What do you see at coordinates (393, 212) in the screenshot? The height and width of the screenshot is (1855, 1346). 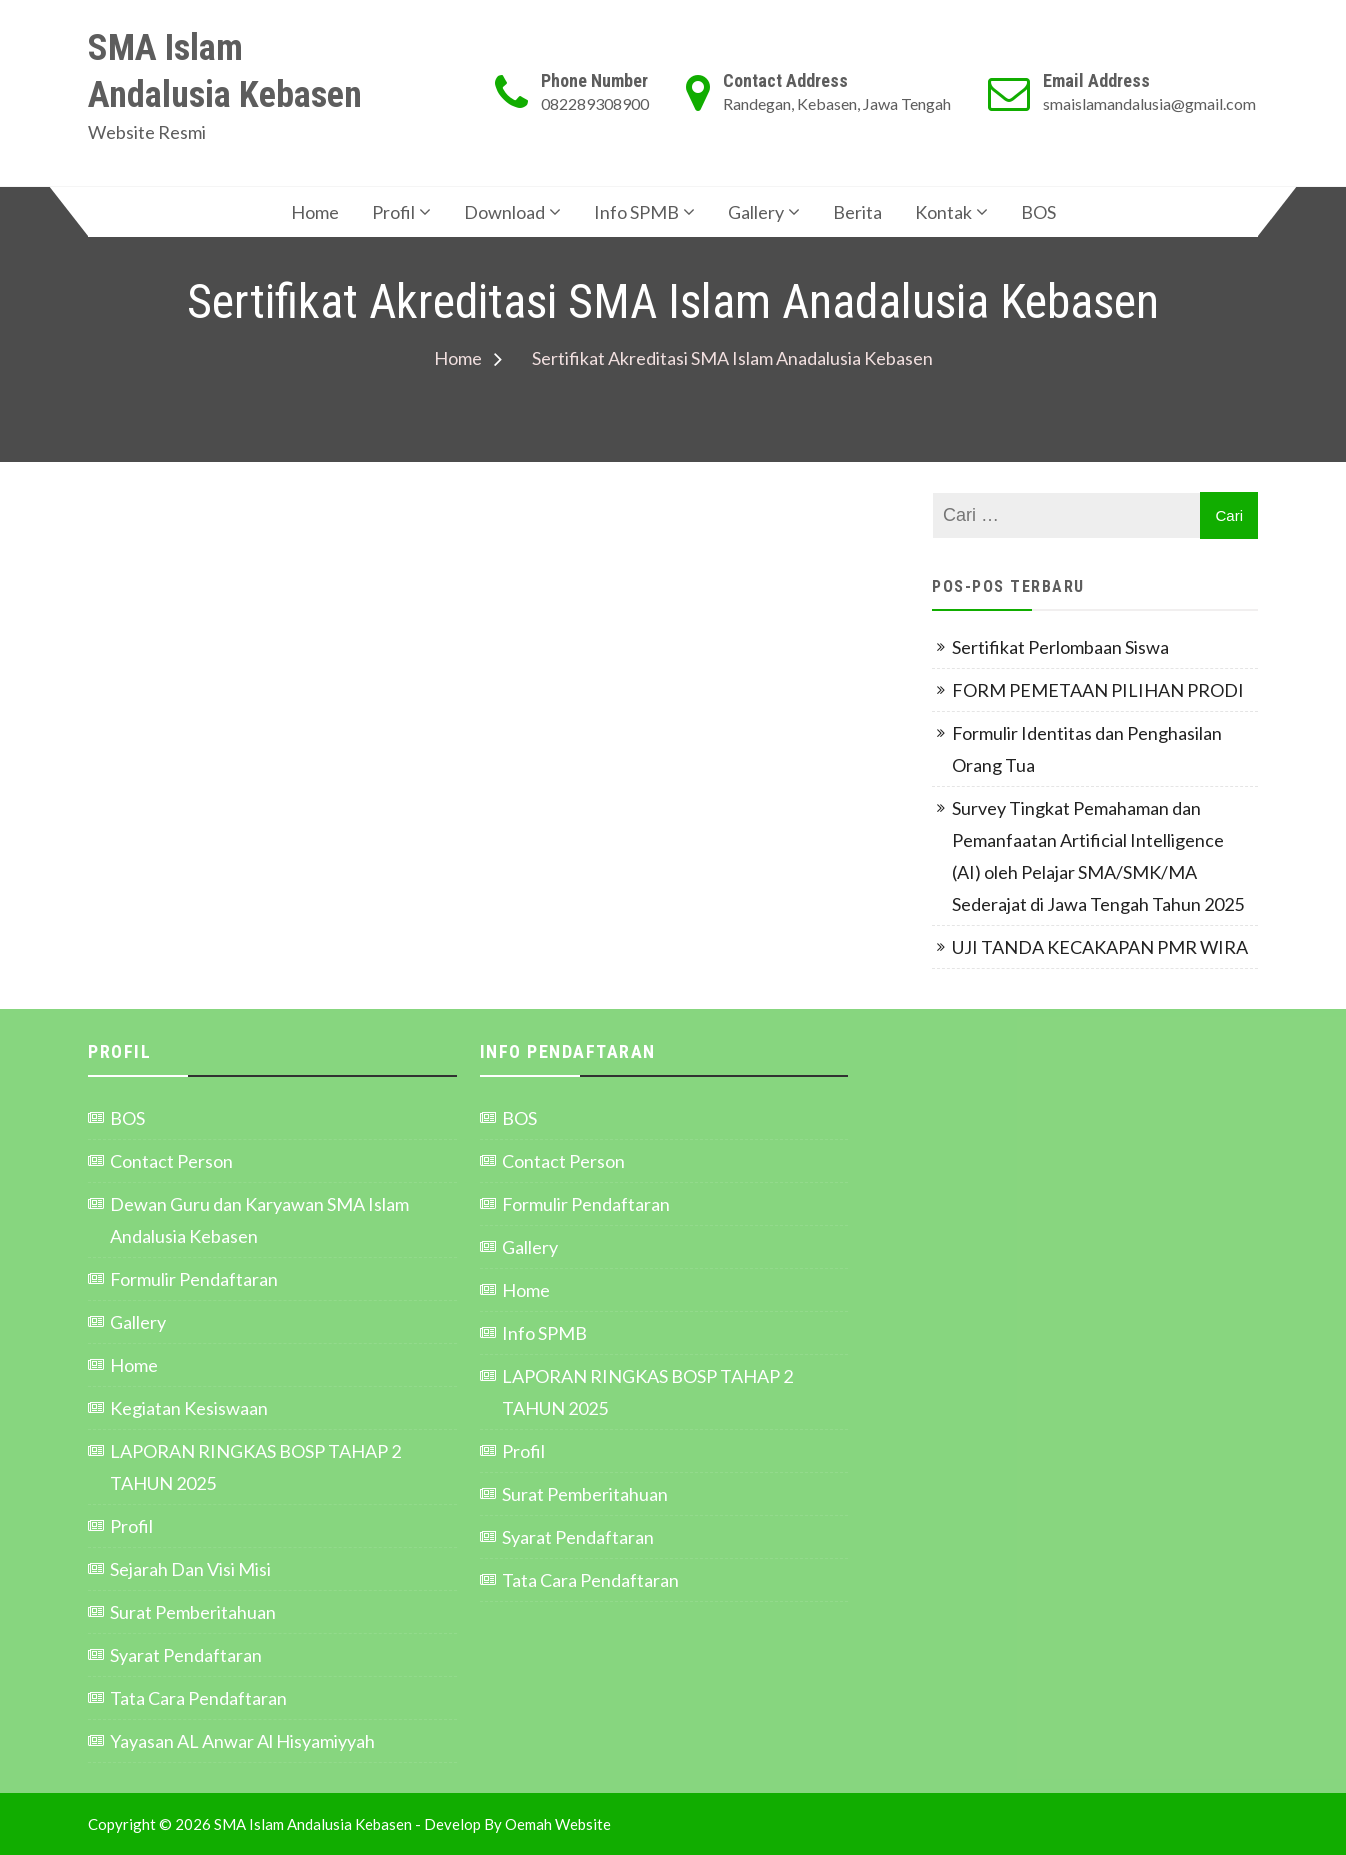 I see `Profil` at bounding box center [393, 212].